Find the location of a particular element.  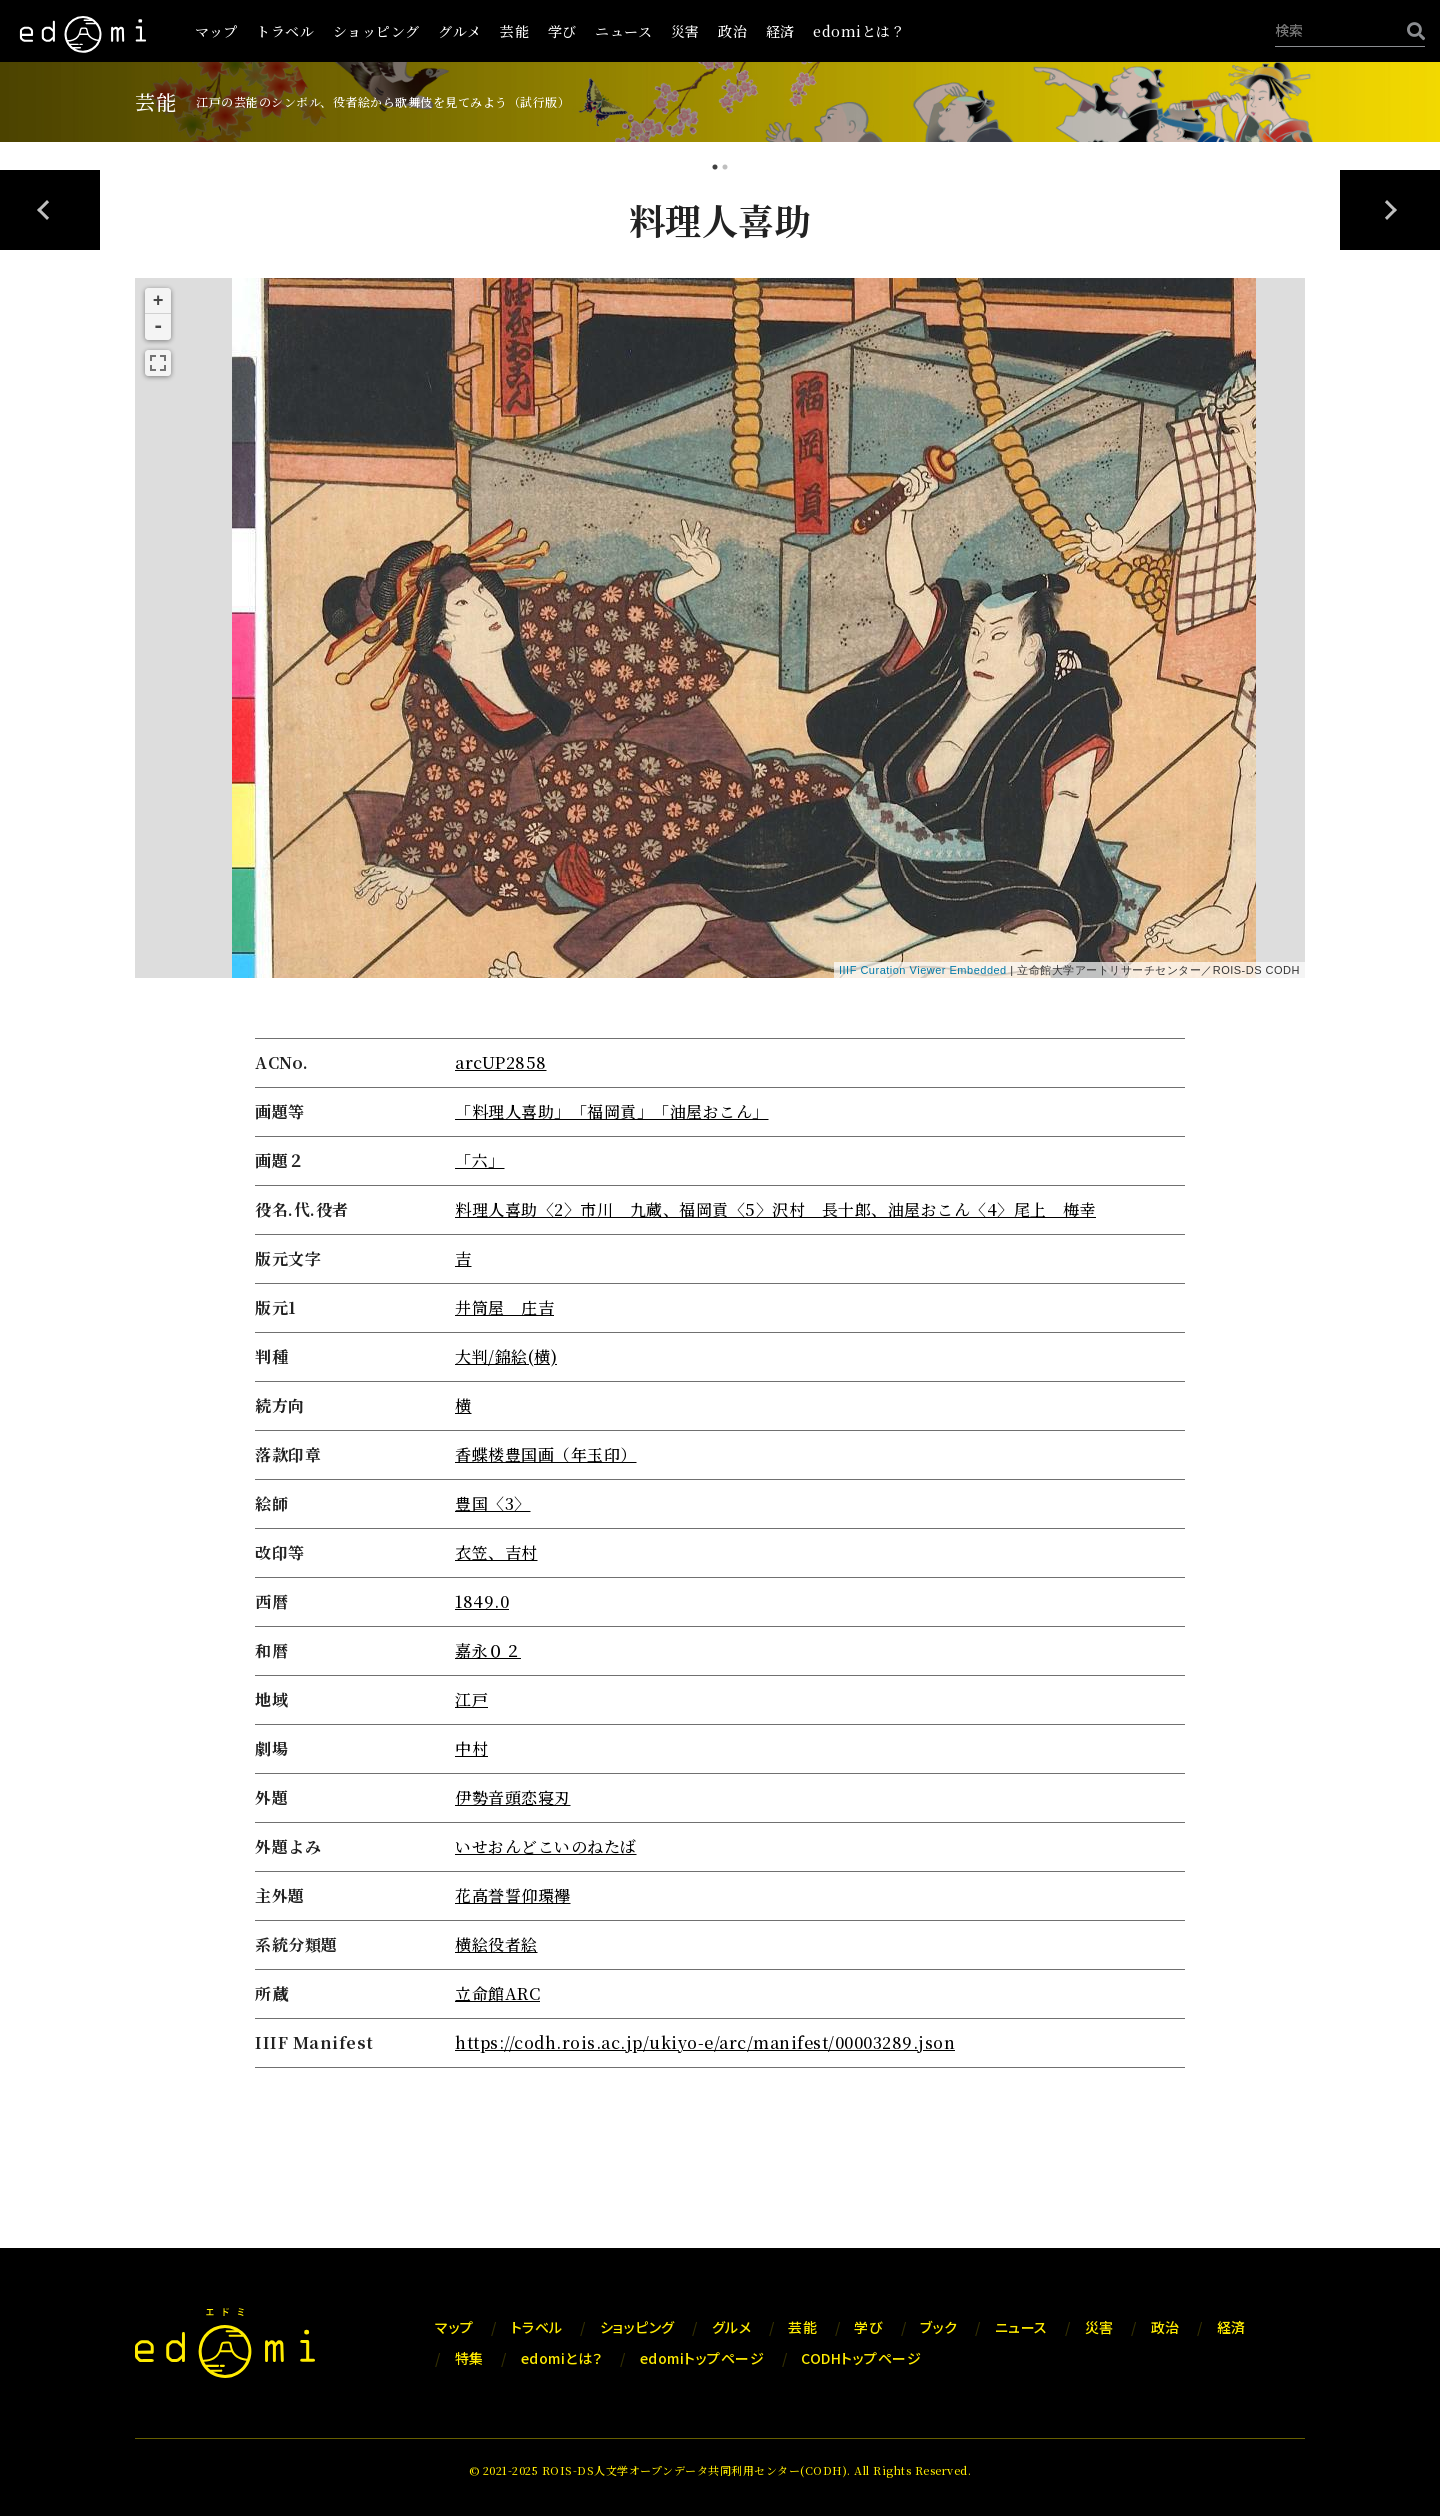

嘉永０２ is located at coordinates (488, 1650).